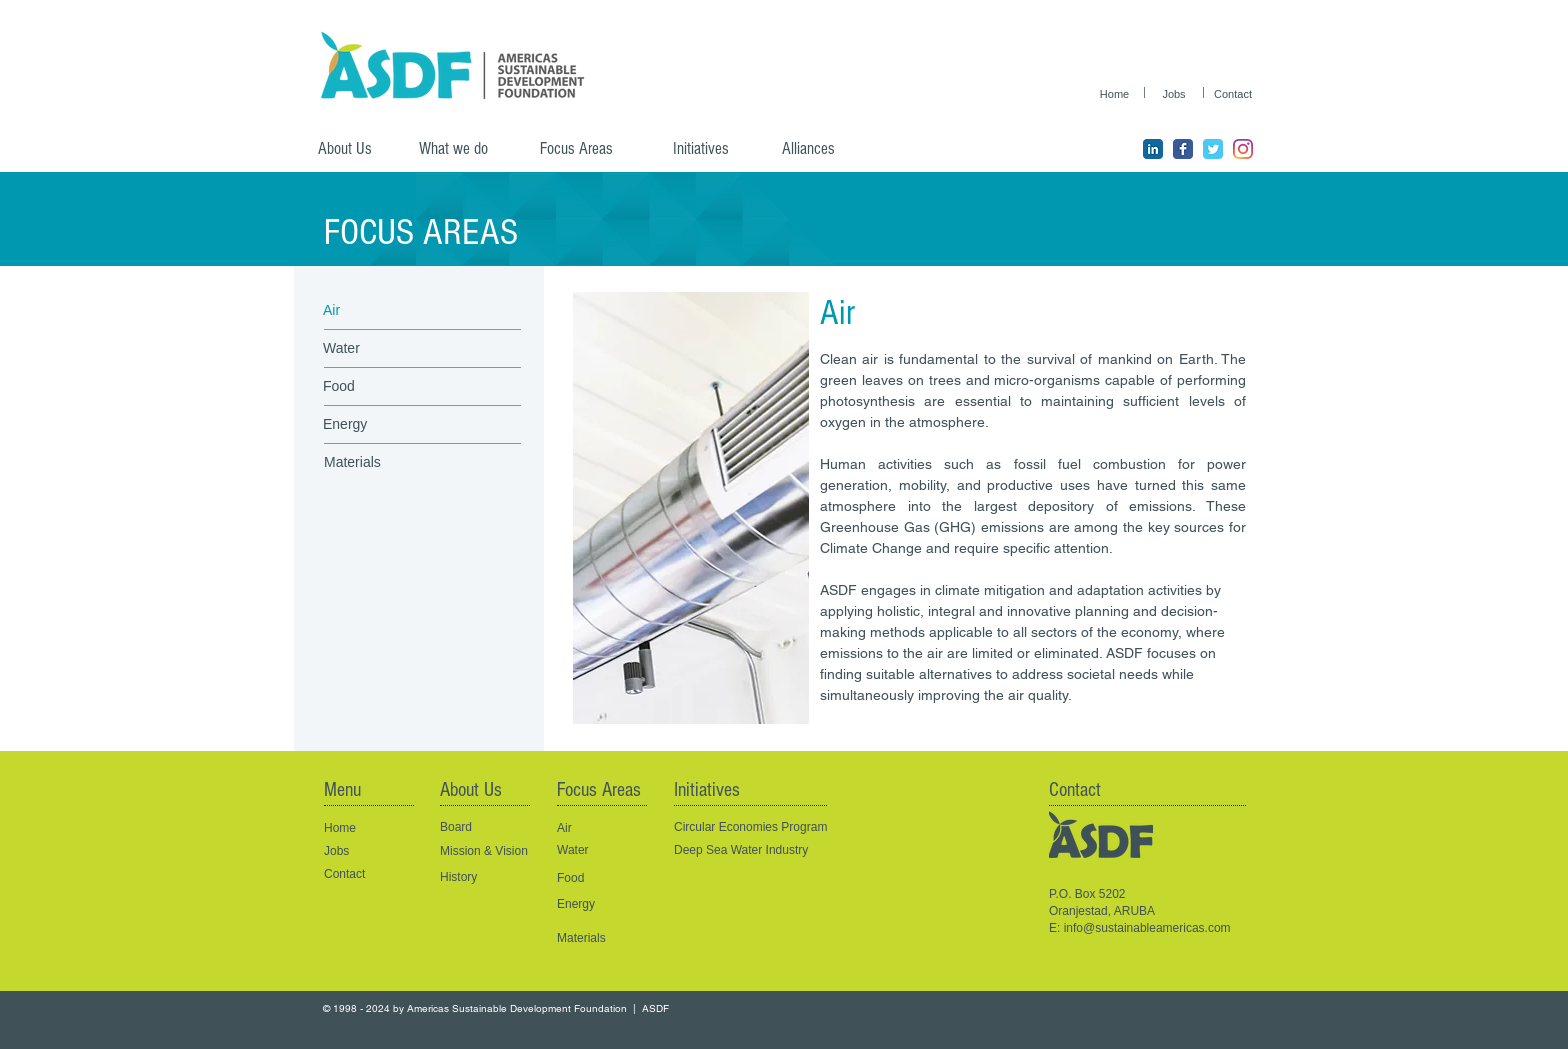  What do you see at coordinates (482, 827) in the screenshot?
I see `[Board]` at bounding box center [482, 827].